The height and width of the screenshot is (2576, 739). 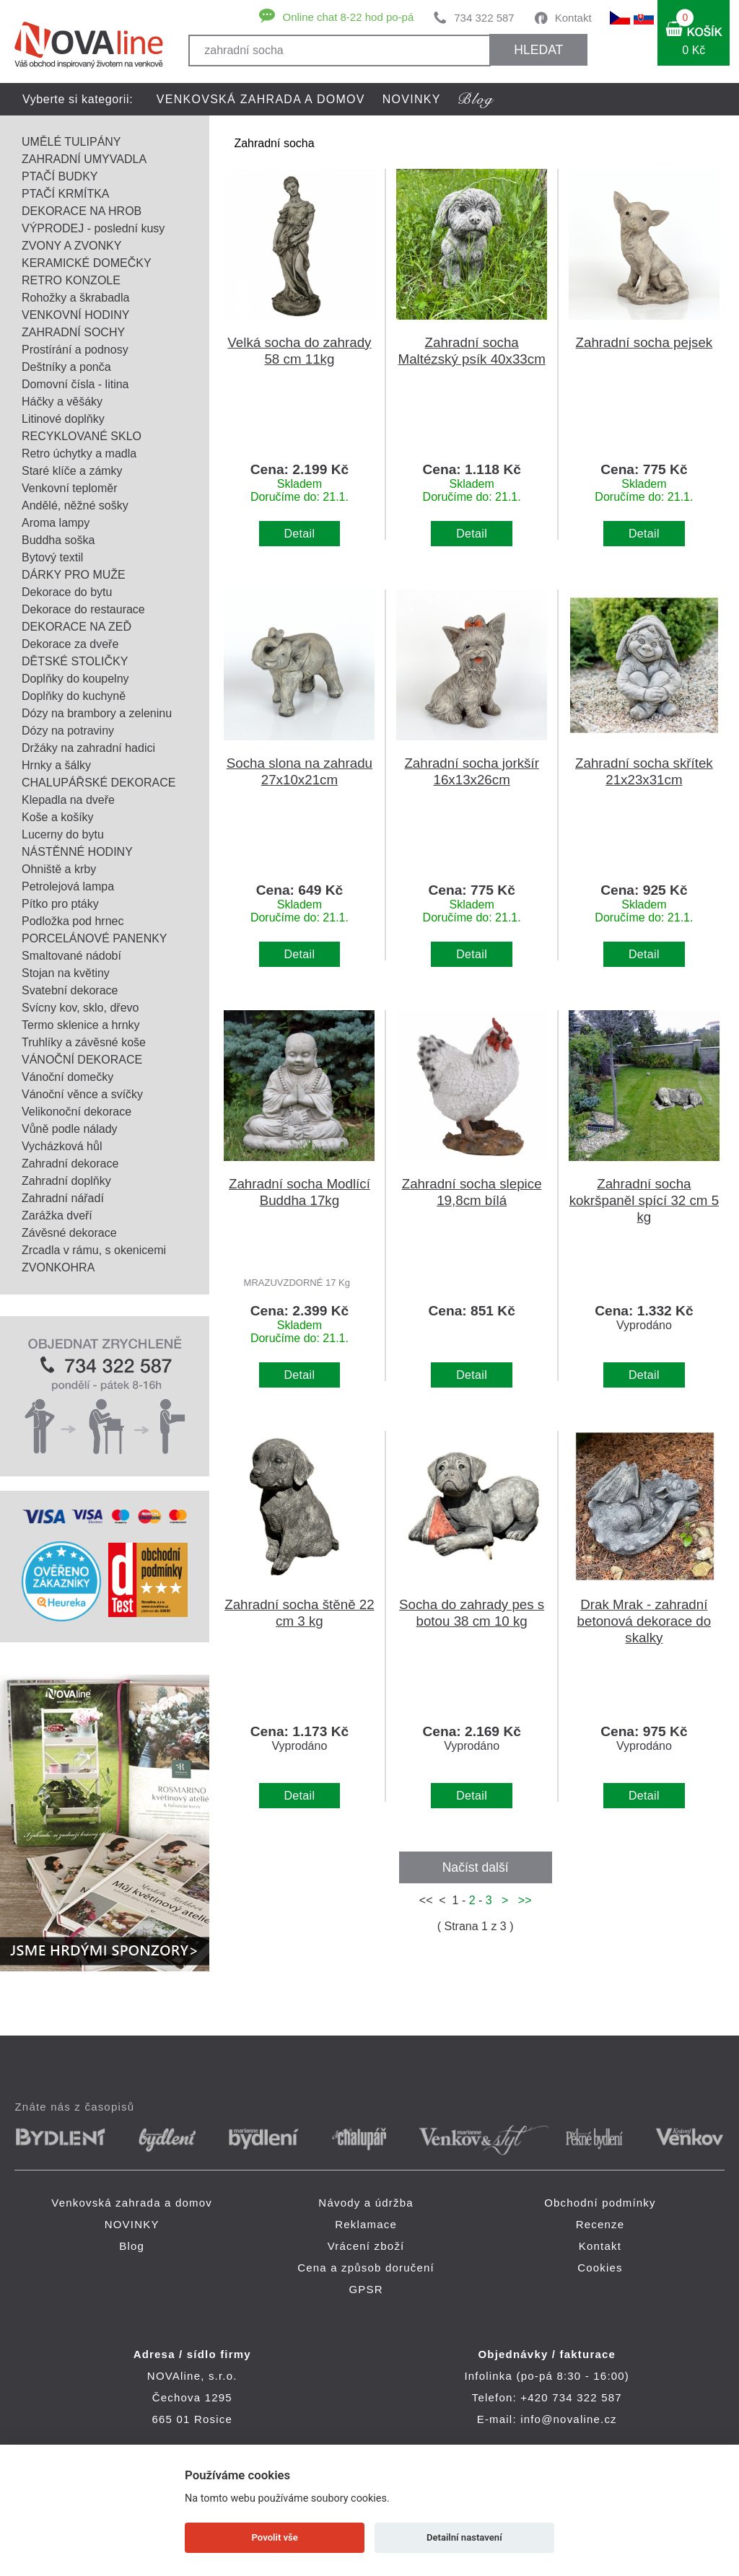 What do you see at coordinates (93, 228) in the screenshot?
I see `VÝPRODEJ - poslední kusy` at bounding box center [93, 228].